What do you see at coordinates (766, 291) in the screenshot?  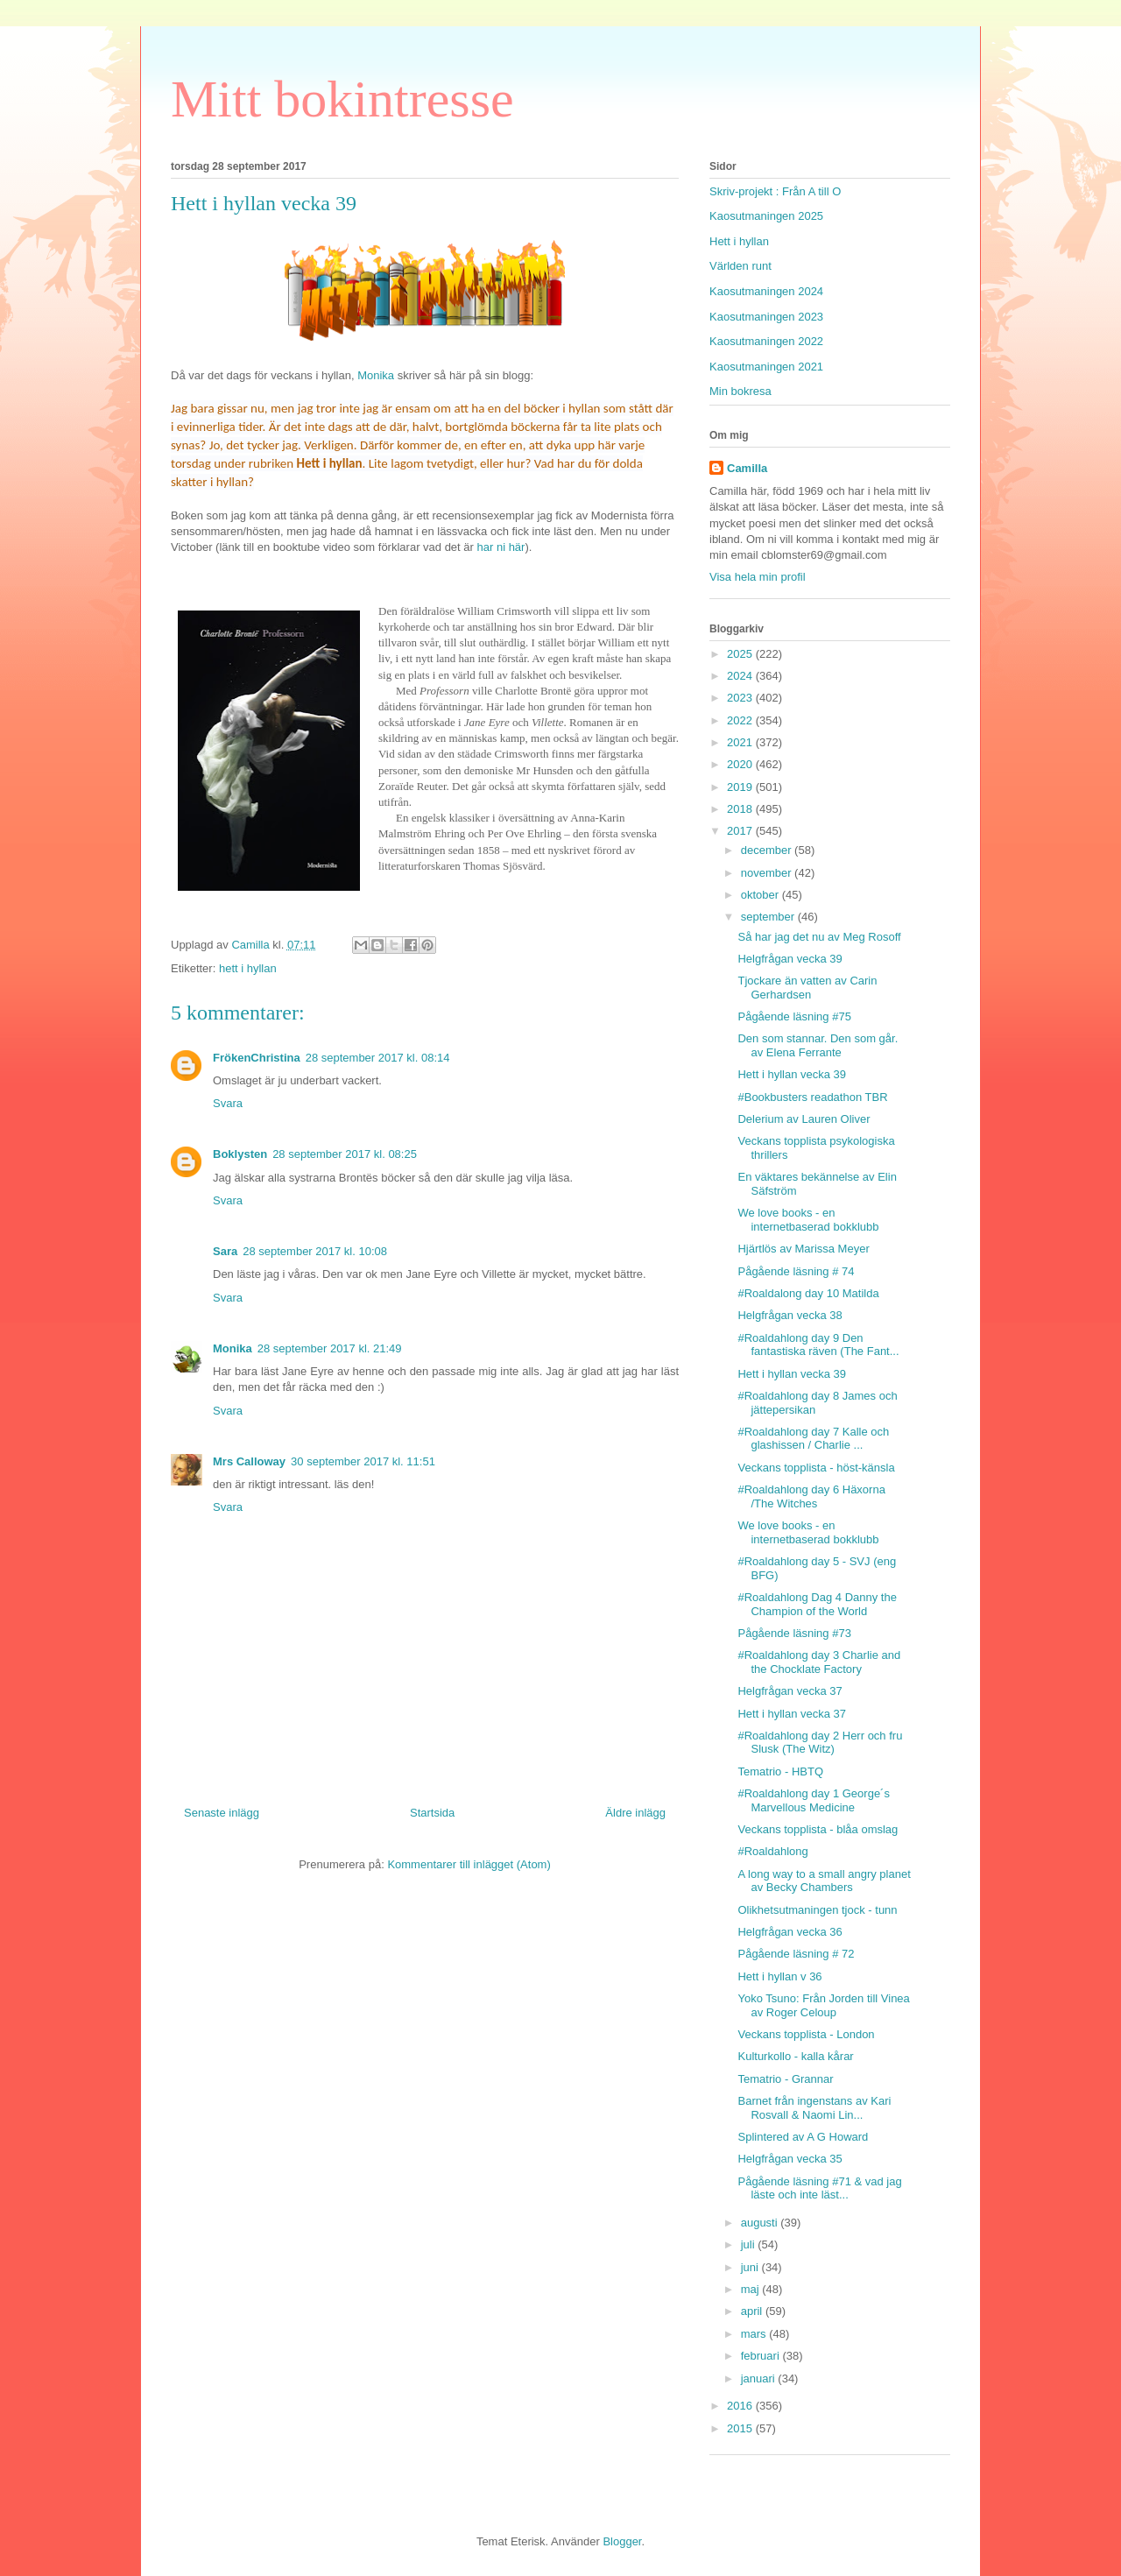 I see `Kaosutmaningen 2024` at bounding box center [766, 291].